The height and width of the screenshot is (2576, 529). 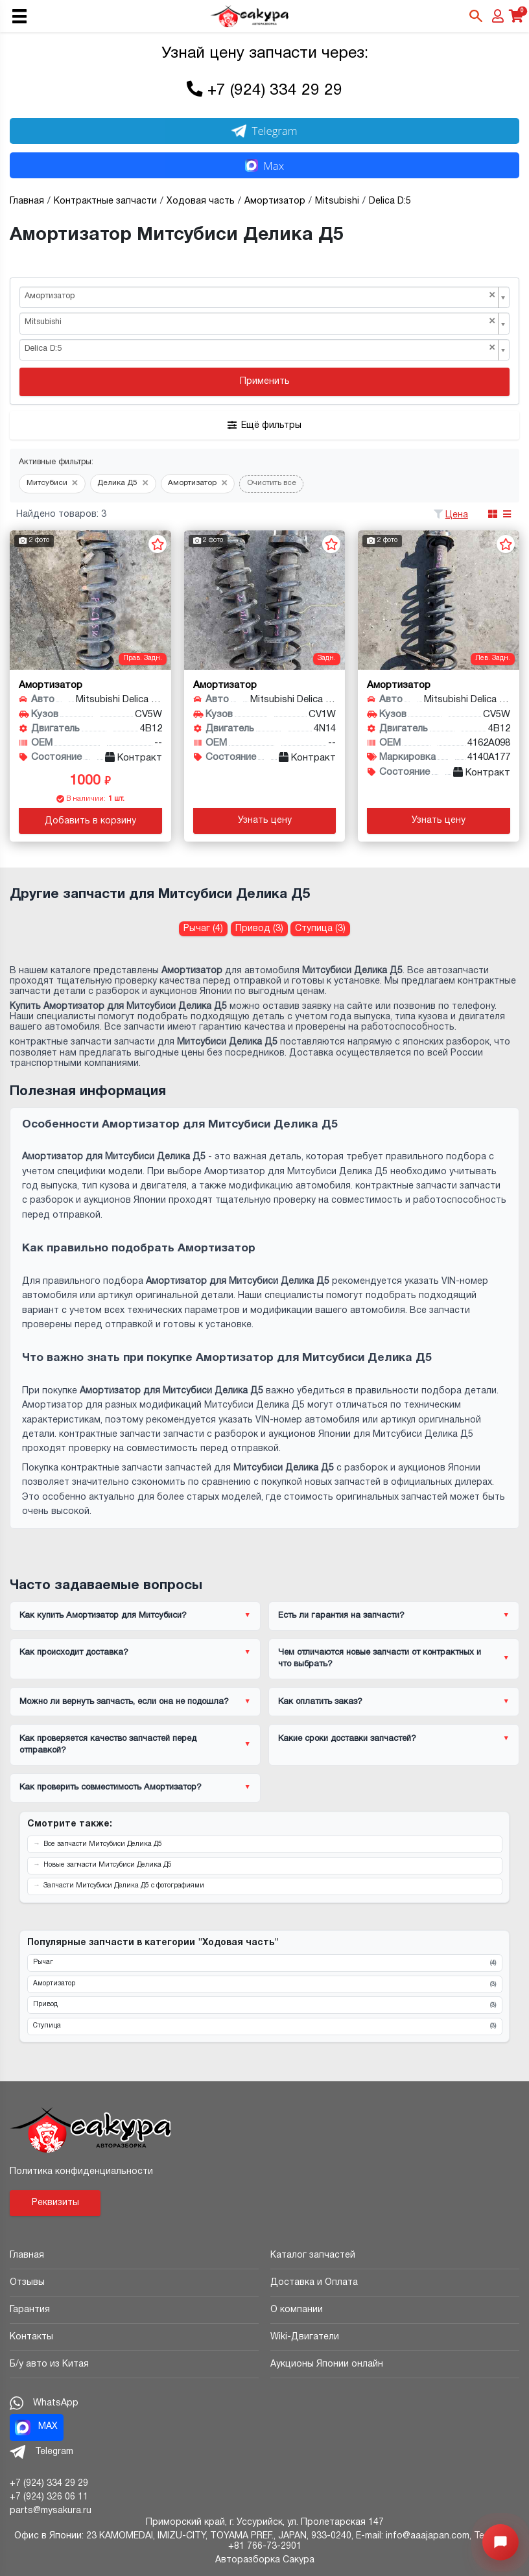 I want to click on [combobox], so click(x=264, y=298).